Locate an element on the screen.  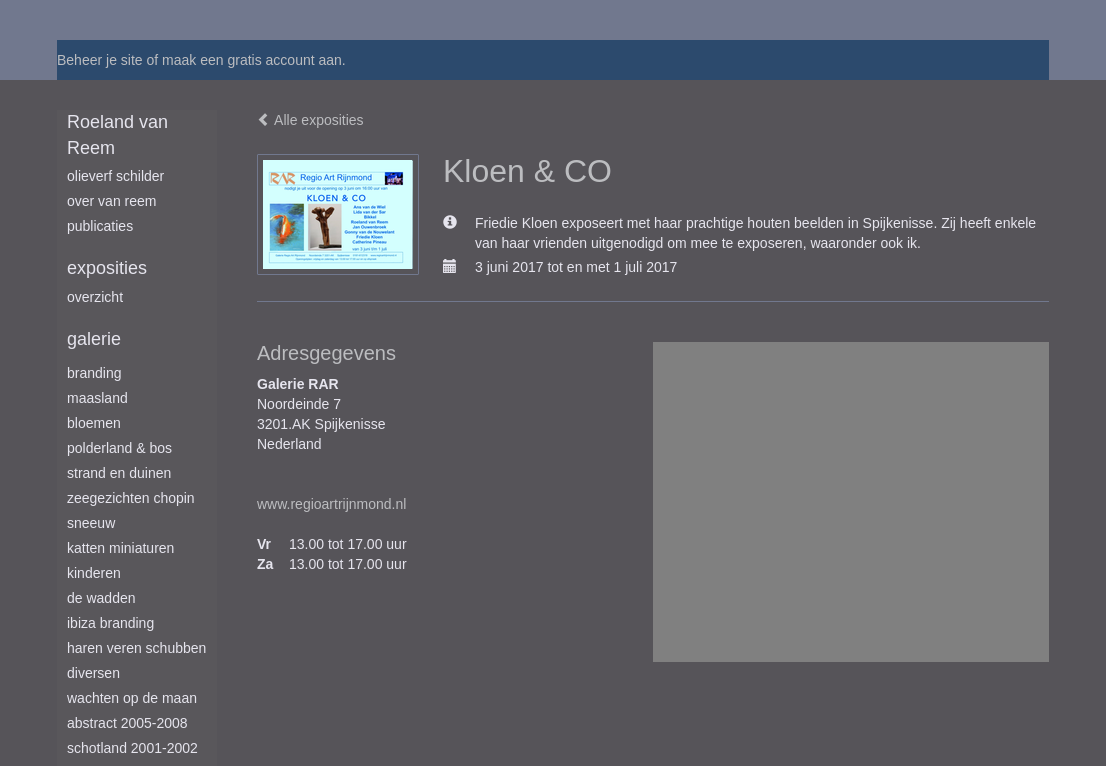
Olieverf schilder is located at coordinates (115, 176).